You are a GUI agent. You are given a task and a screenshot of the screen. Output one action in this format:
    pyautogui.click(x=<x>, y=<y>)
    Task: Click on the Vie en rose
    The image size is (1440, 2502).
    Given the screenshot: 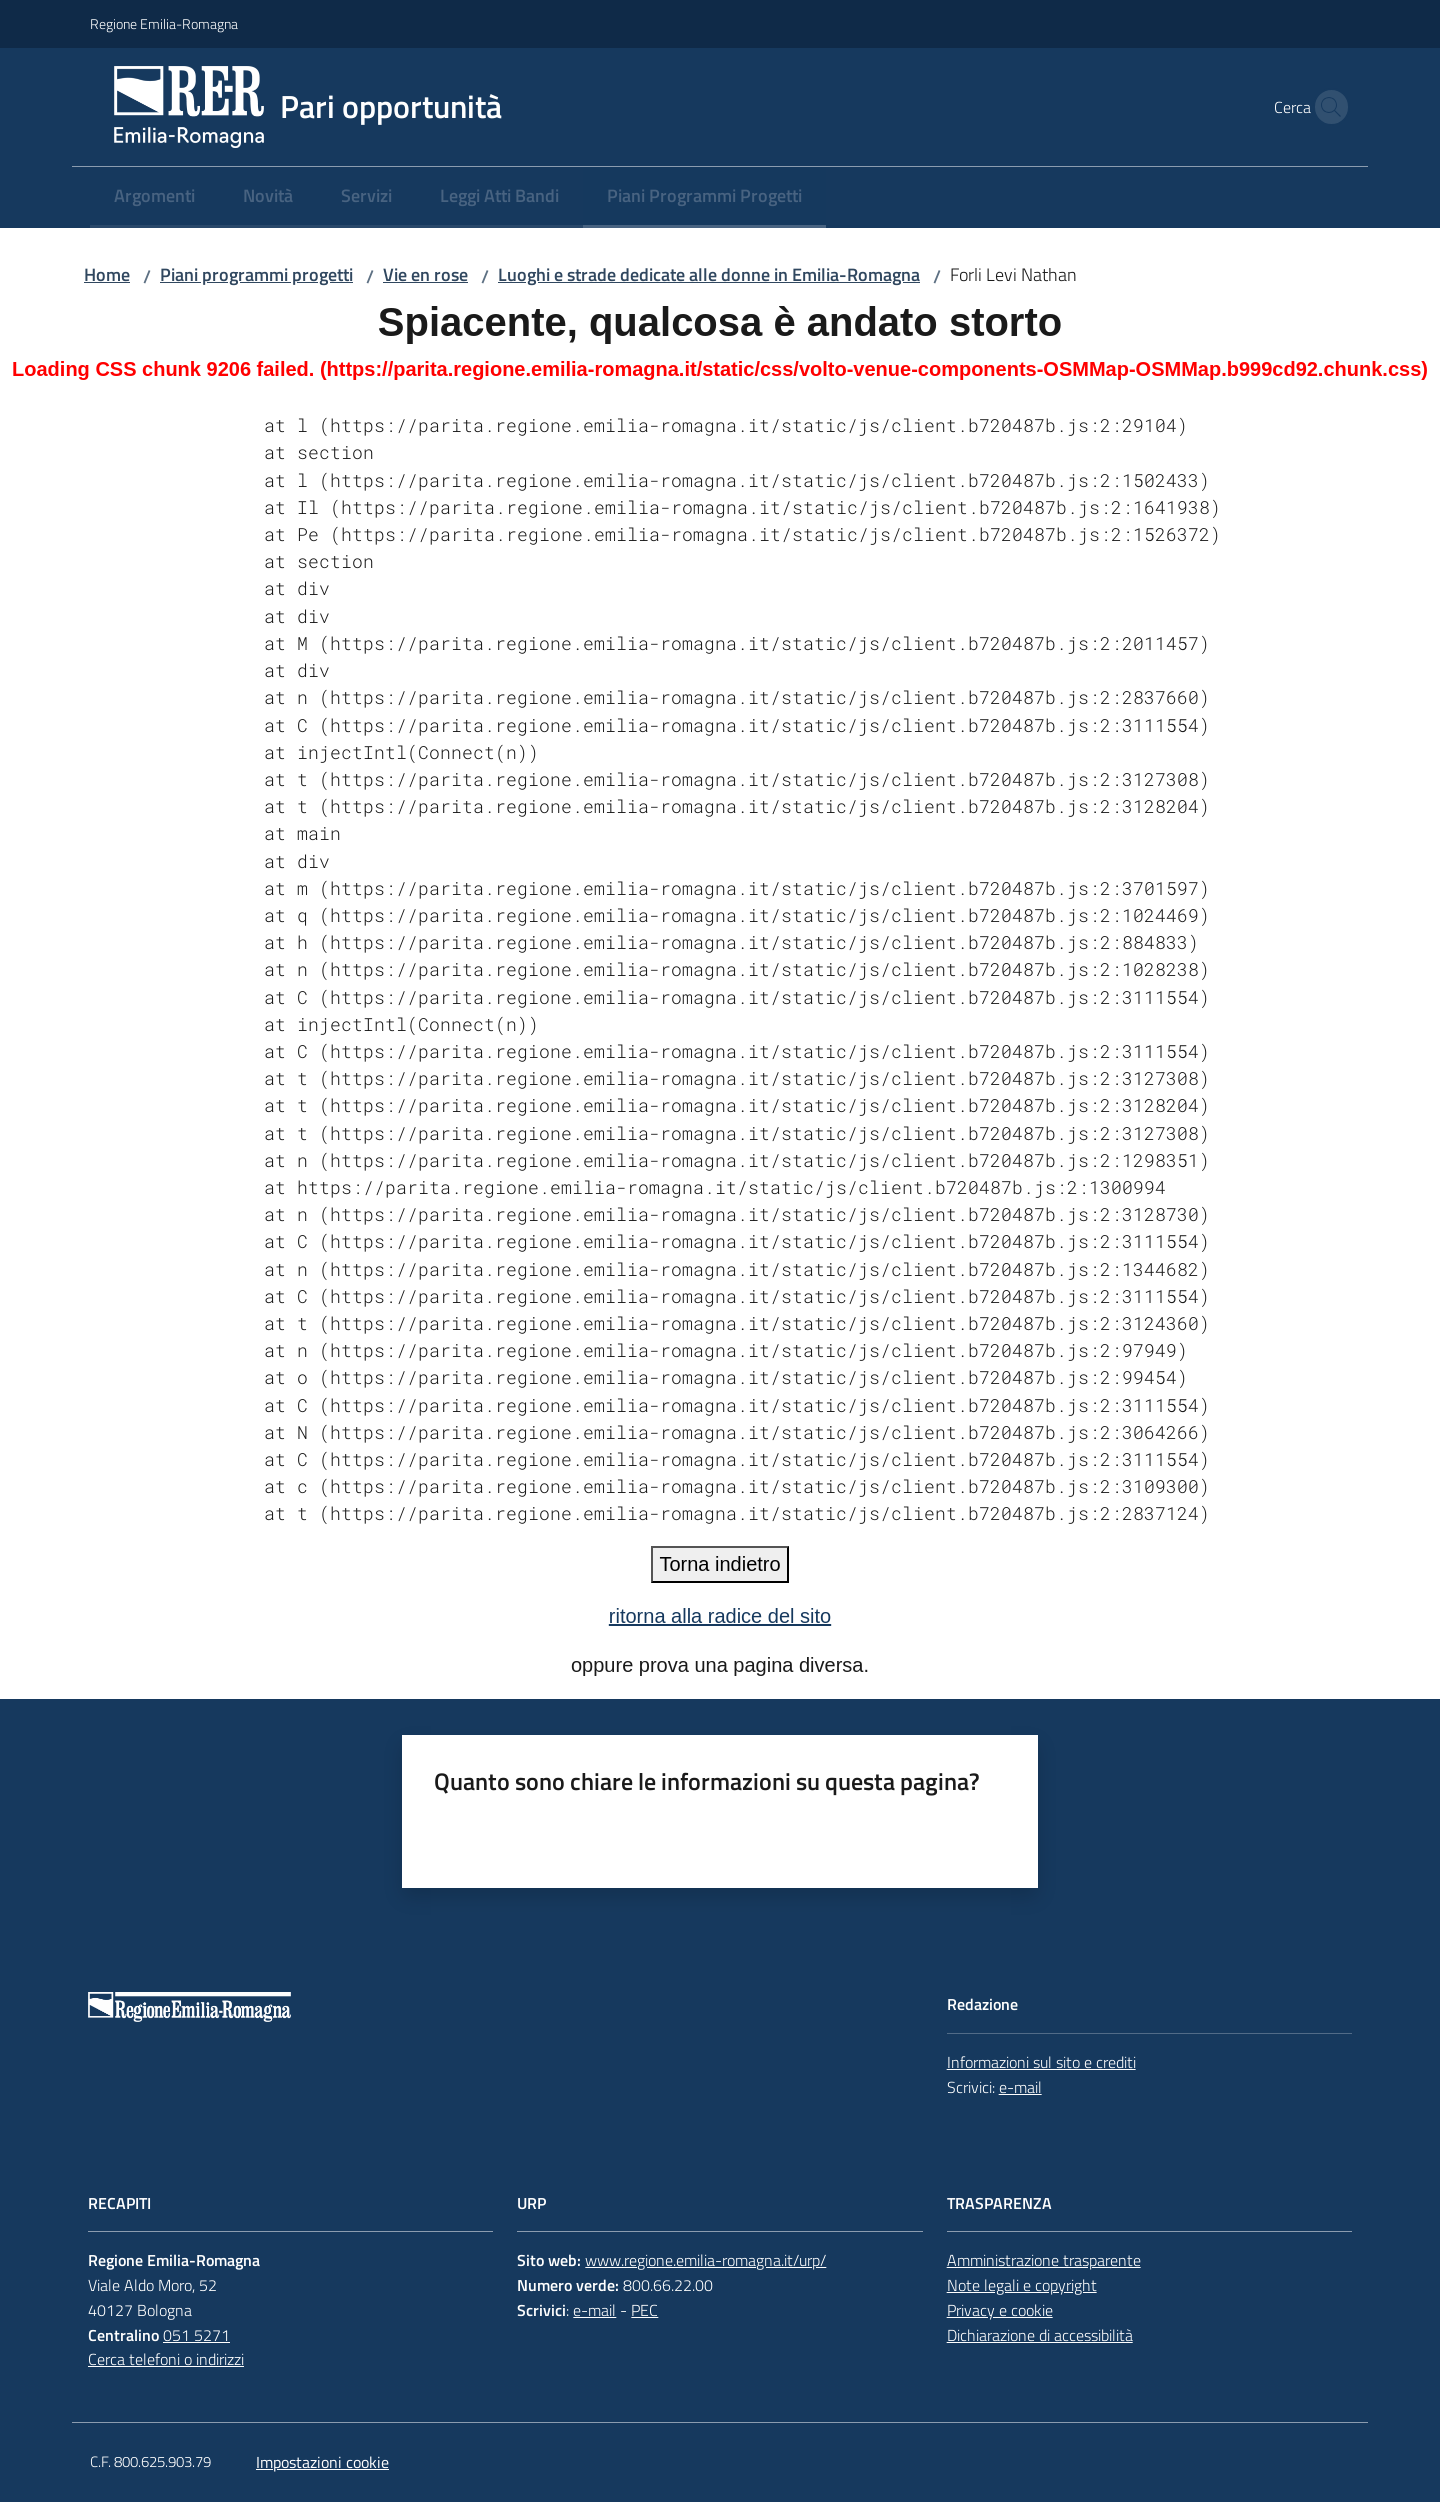 What is the action you would take?
    pyautogui.click(x=425, y=274)
    